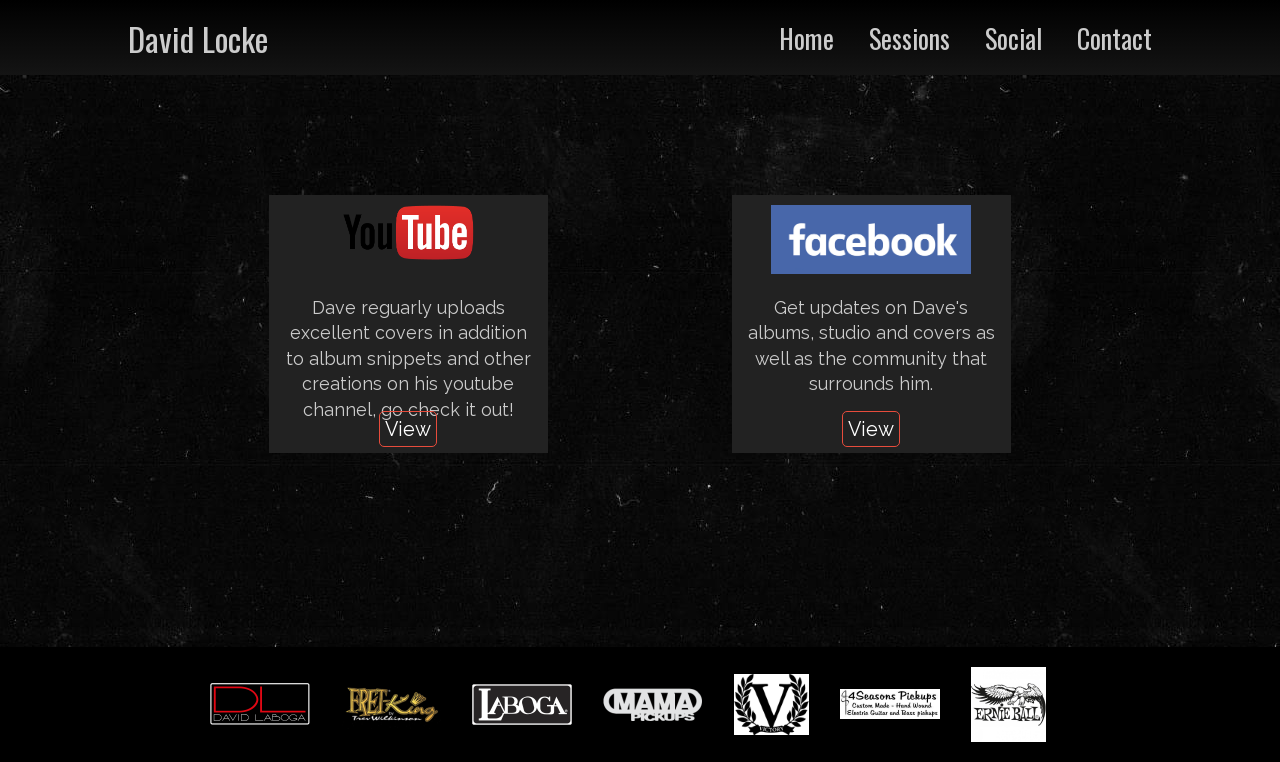  What do you see at coordinates (1013, 38) in the screenshot?
I see `Social` at bounding box center [1013, 38].